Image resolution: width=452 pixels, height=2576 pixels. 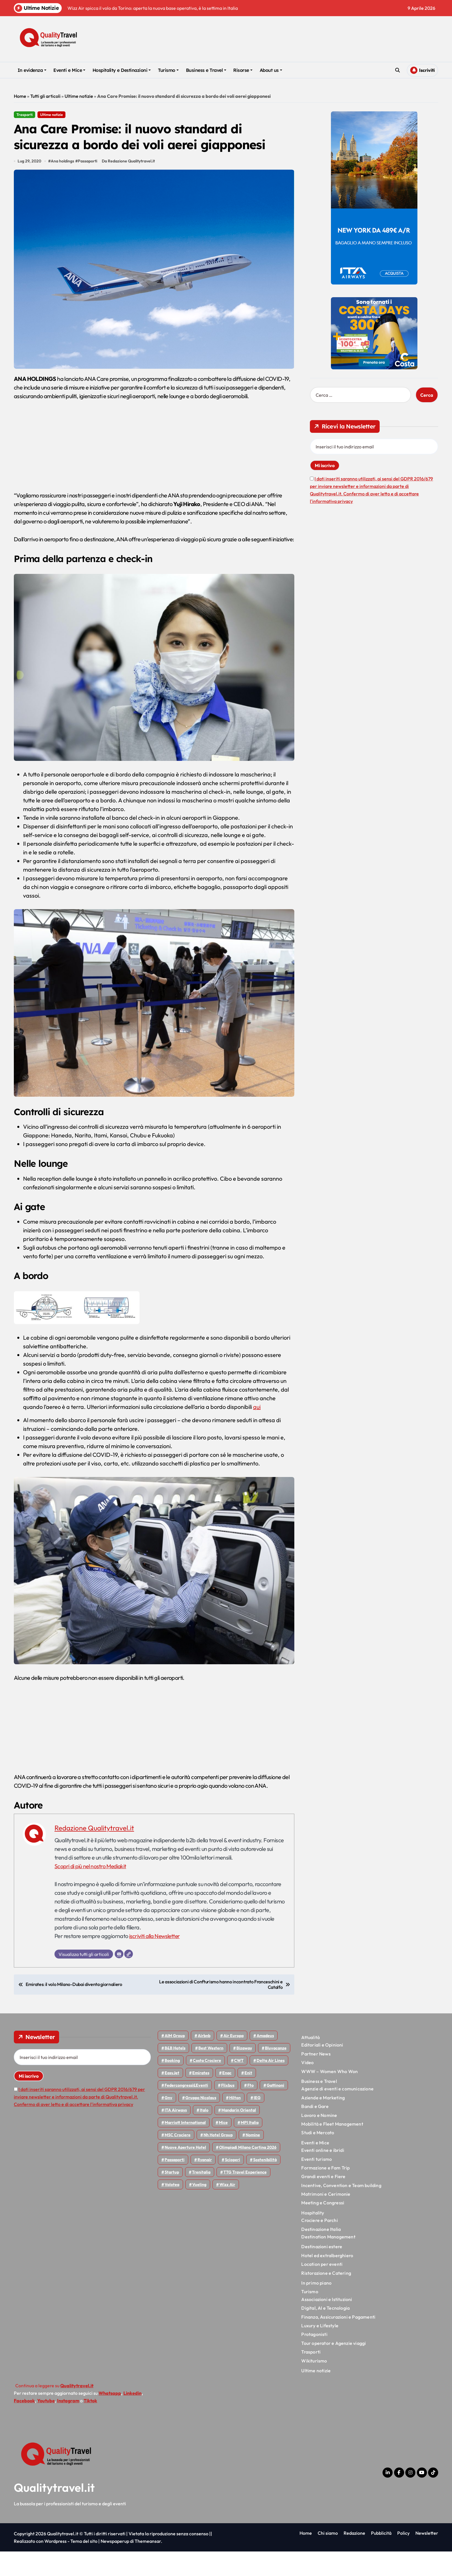 I want to click on Protagonisti, so click(x=314, y=2359).